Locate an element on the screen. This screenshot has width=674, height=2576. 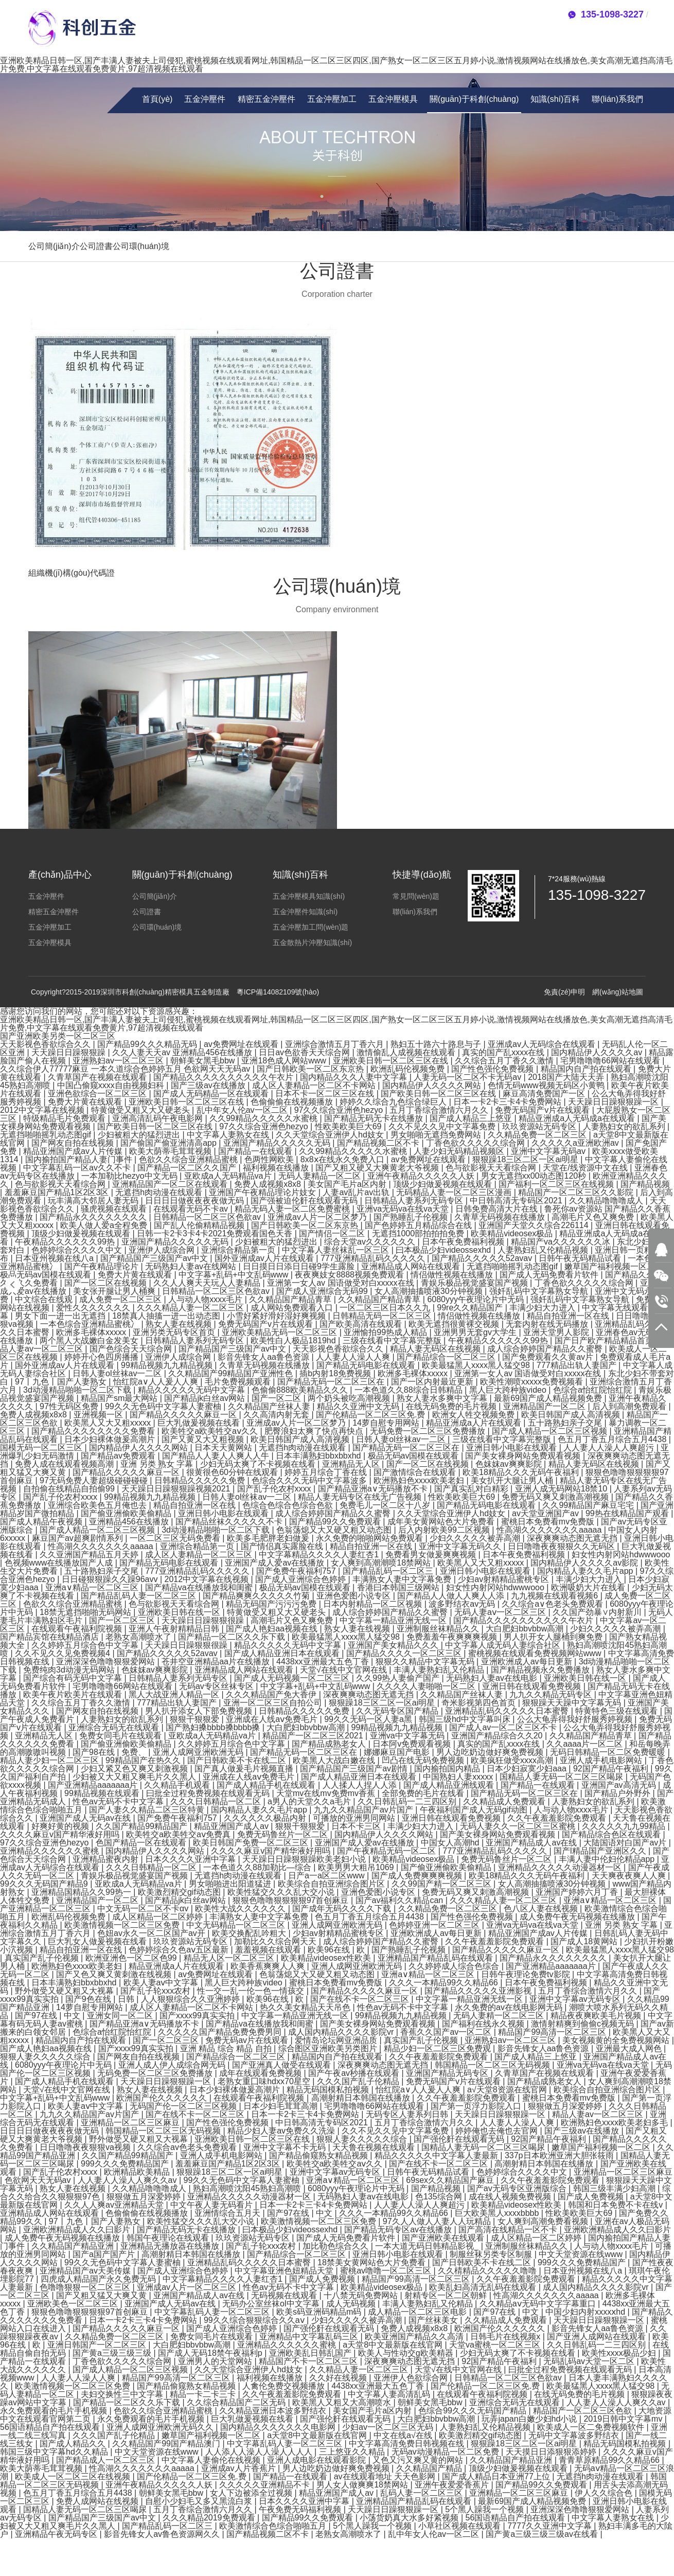
国内精品久久久久久久久电影网 is located at coordinates (279, 2427).